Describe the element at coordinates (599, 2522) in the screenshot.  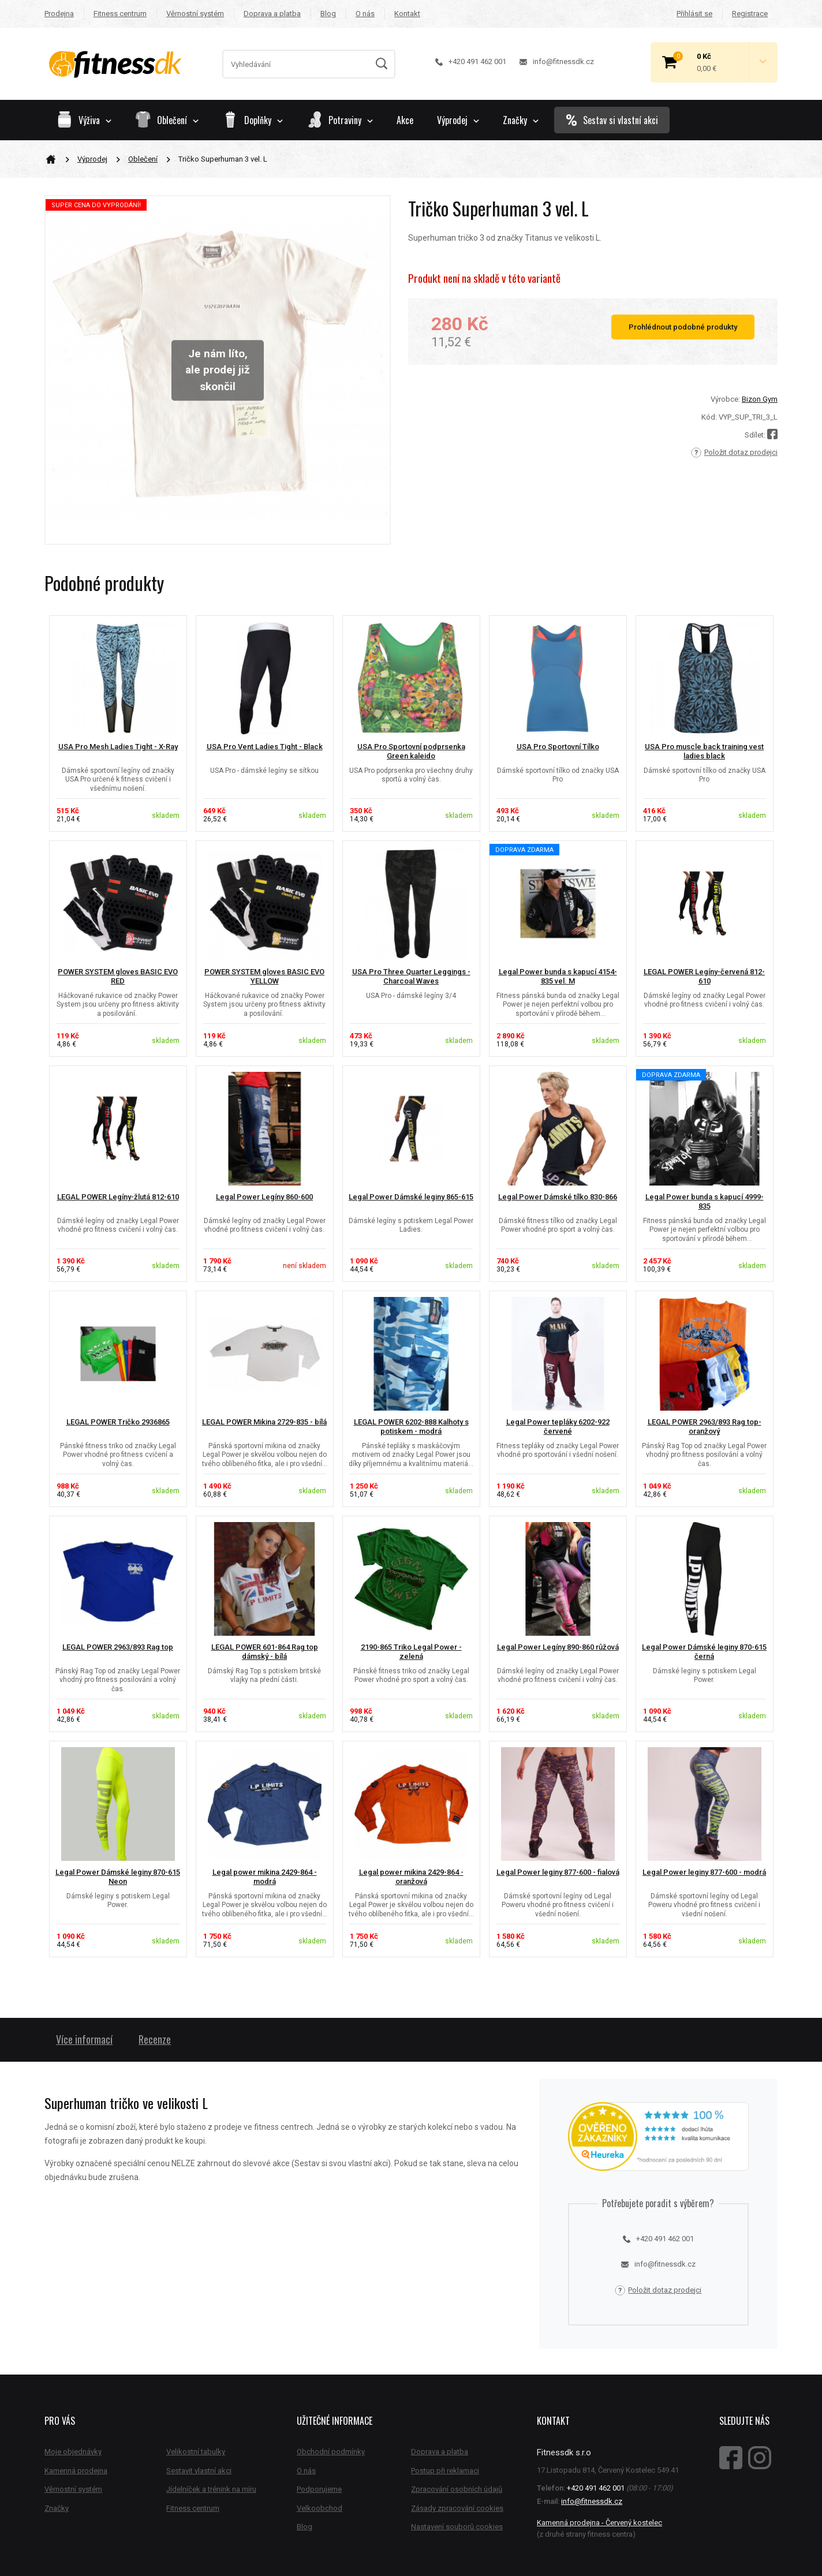
I see `Kamenná prodejna - Červený kostelec` at that location.